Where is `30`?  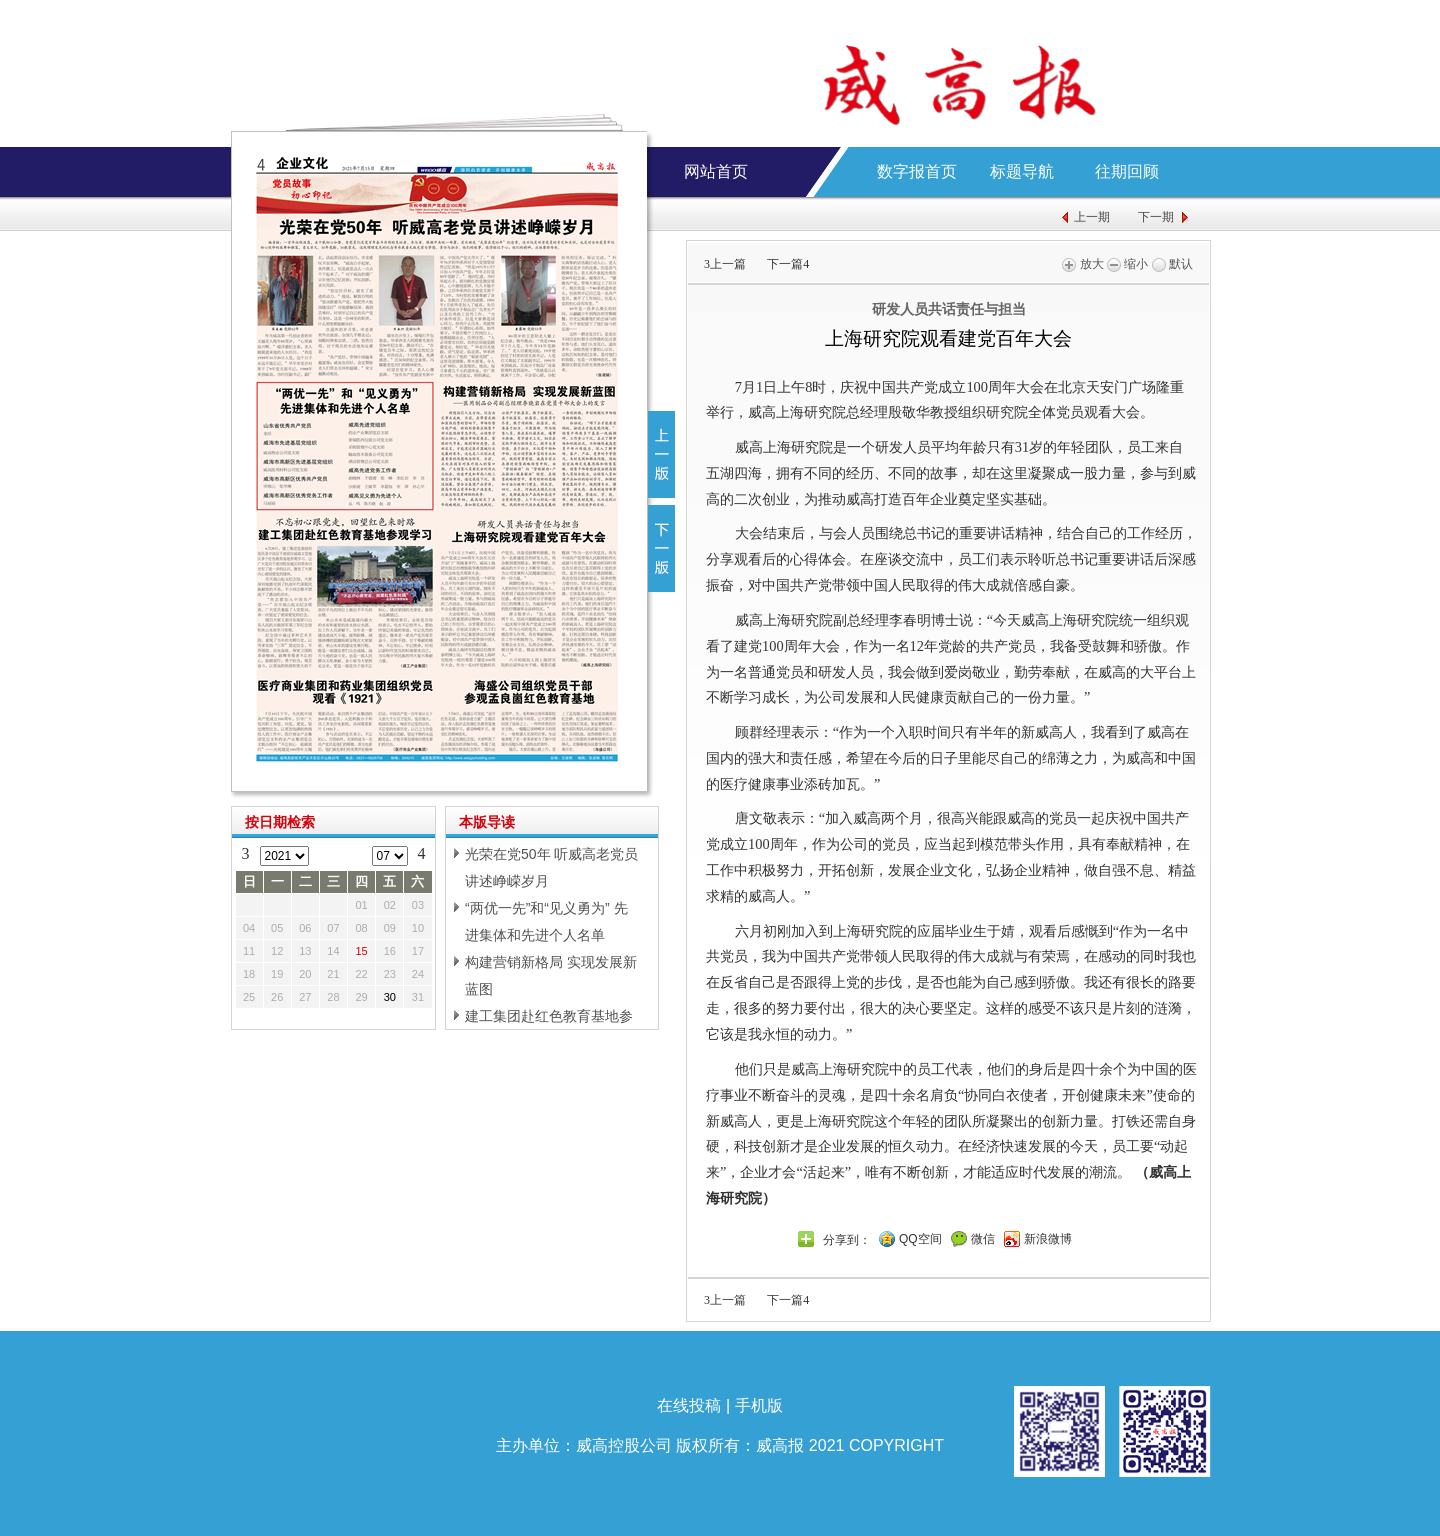
30 is located at coordinates (390, 997).